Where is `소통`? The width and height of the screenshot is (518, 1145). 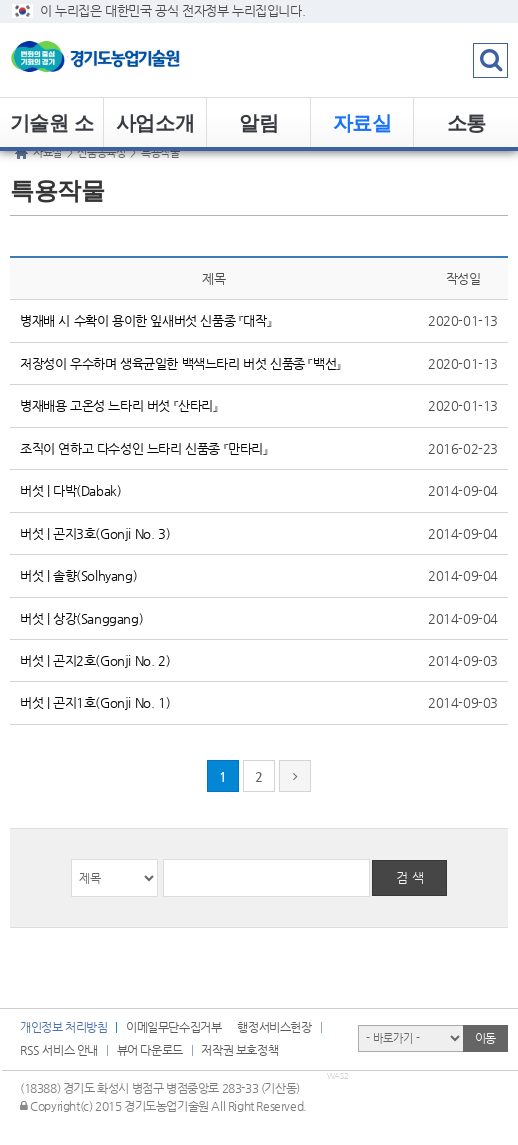 소통 is located at coordinates (466, 123).